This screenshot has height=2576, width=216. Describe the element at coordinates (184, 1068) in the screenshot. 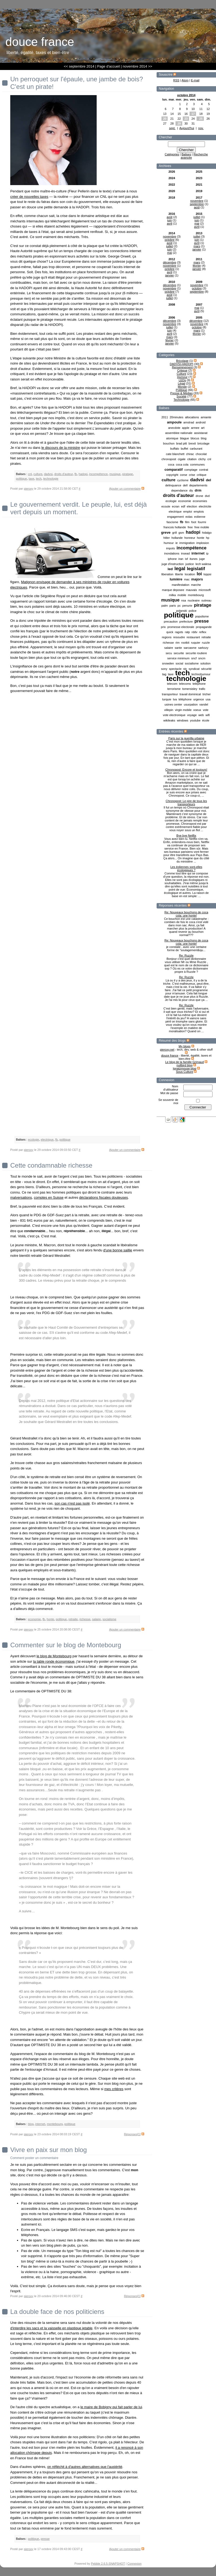

I see `Ignatzmouse blog` at that location.